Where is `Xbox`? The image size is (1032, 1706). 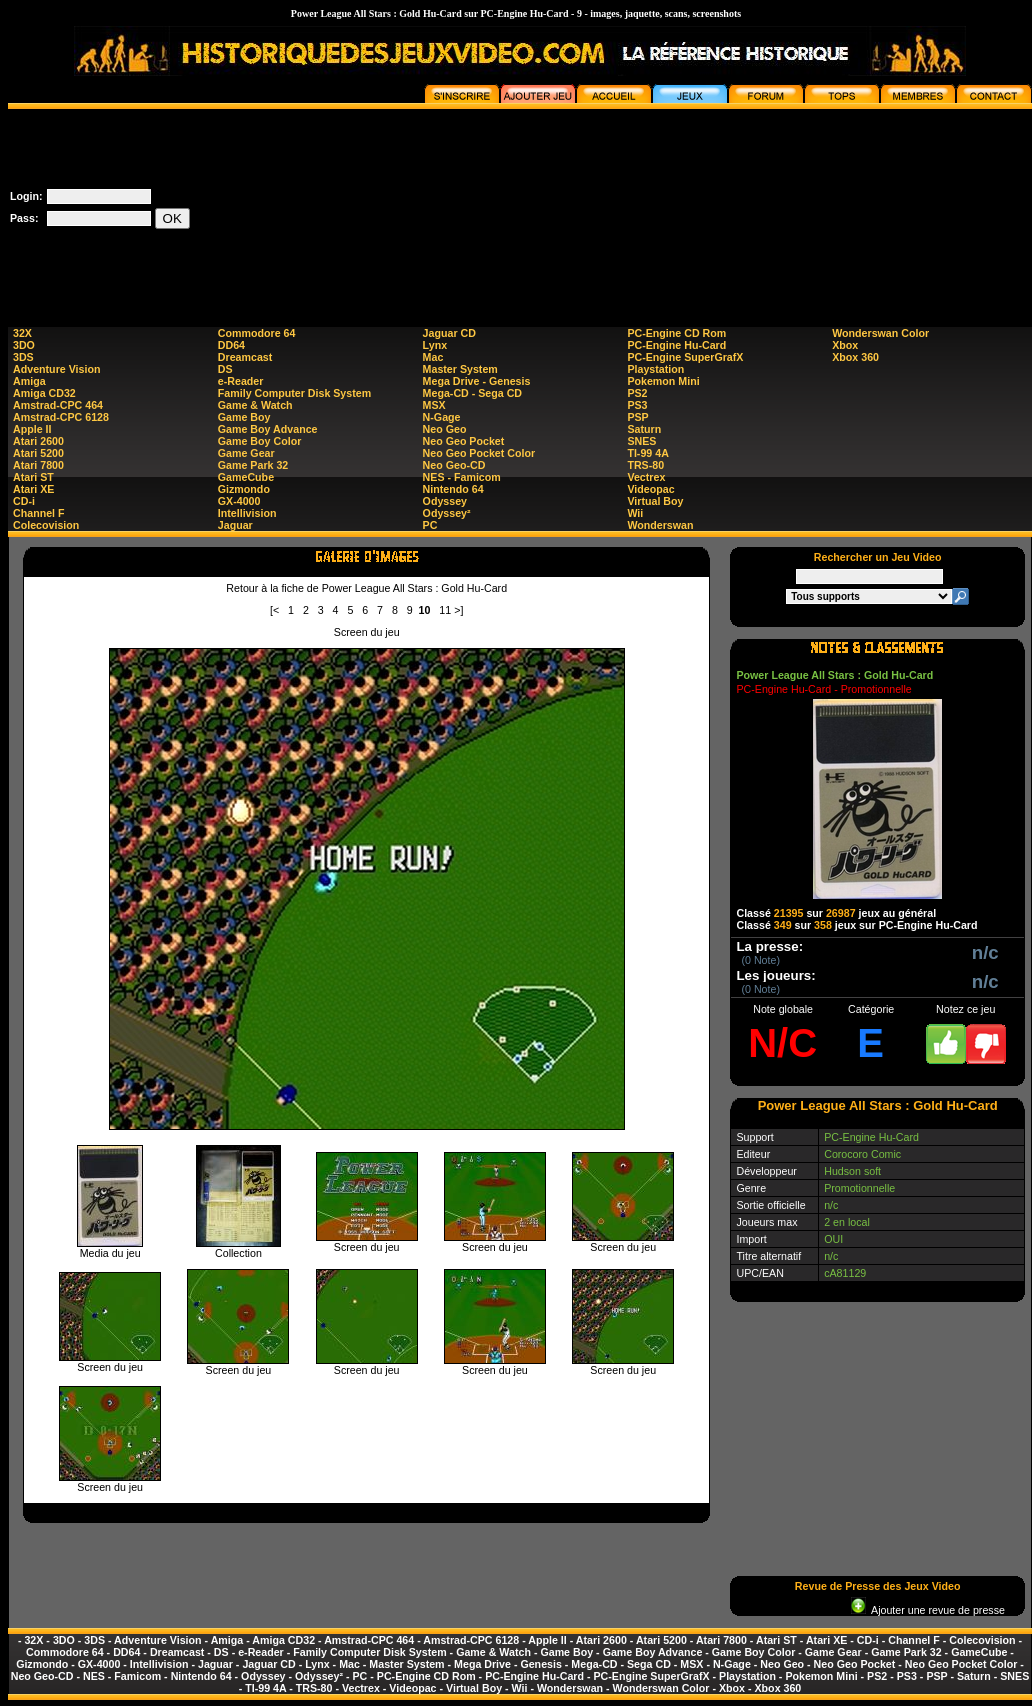 Xbox is located at coordinates (845, 345).